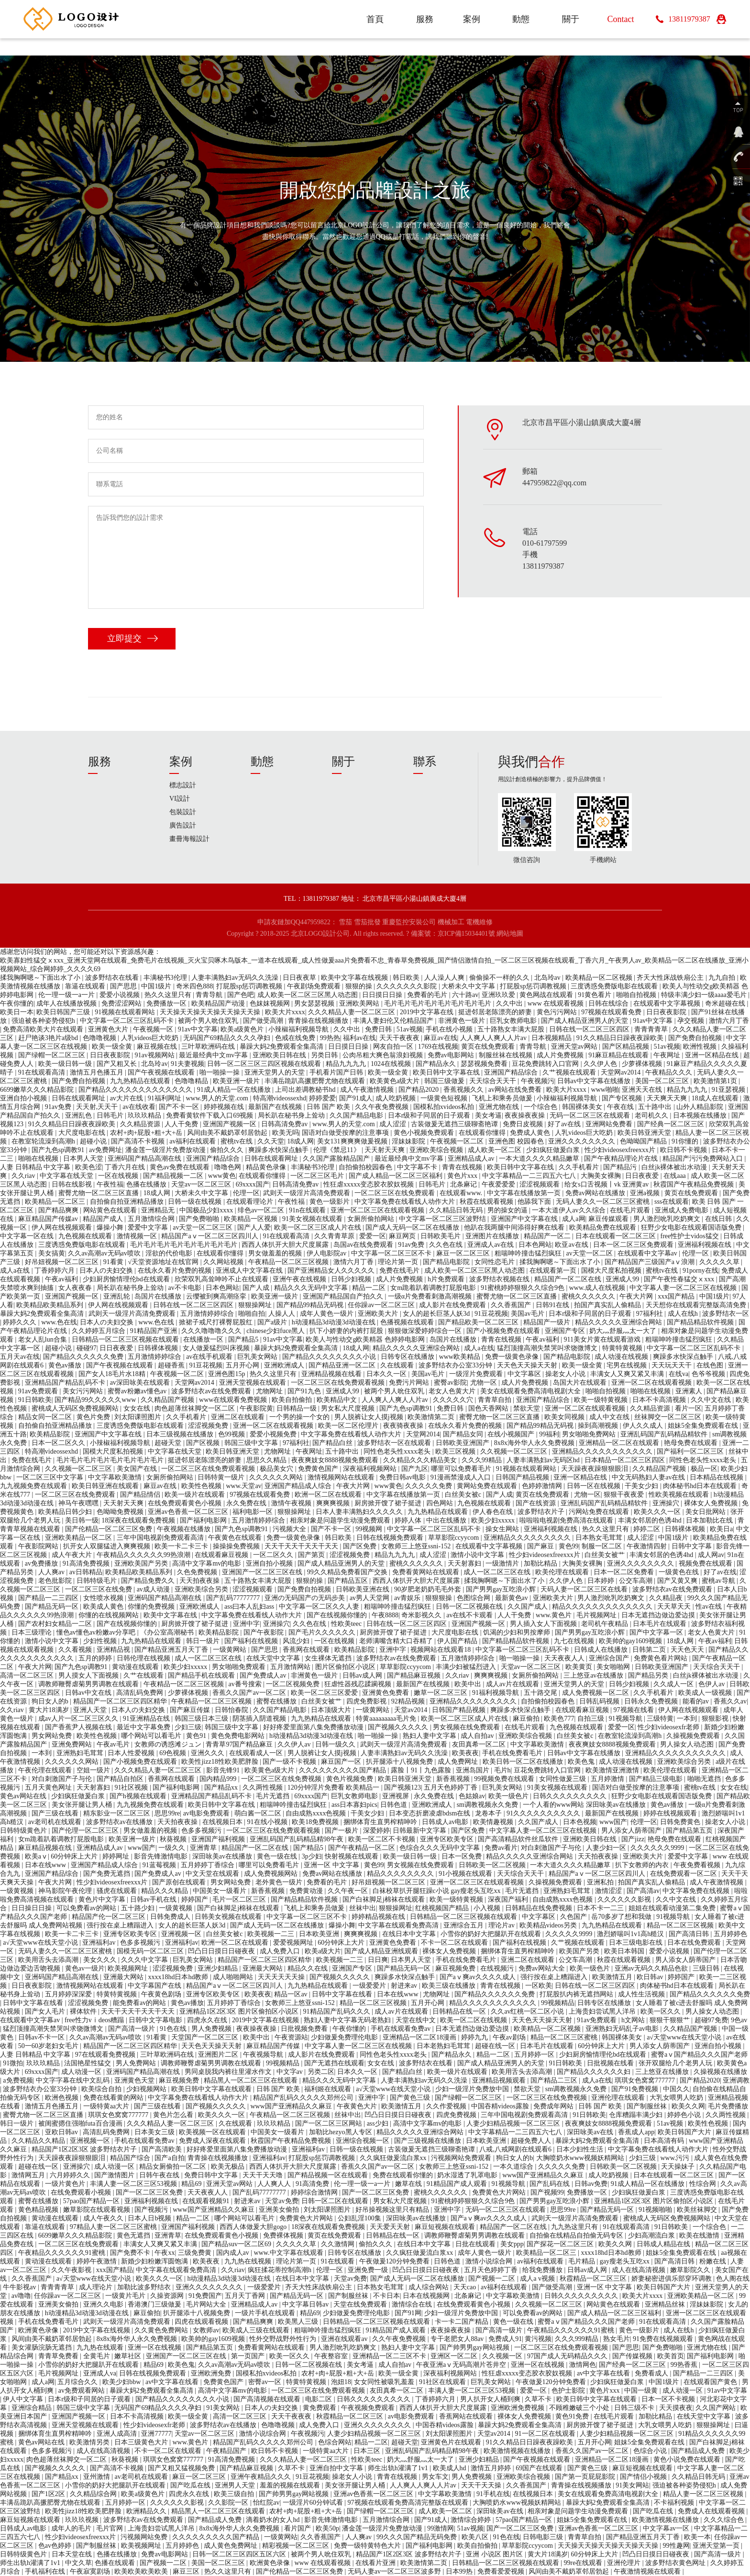  I want to click on 日本一区二区免费看, so click(625, 1572).